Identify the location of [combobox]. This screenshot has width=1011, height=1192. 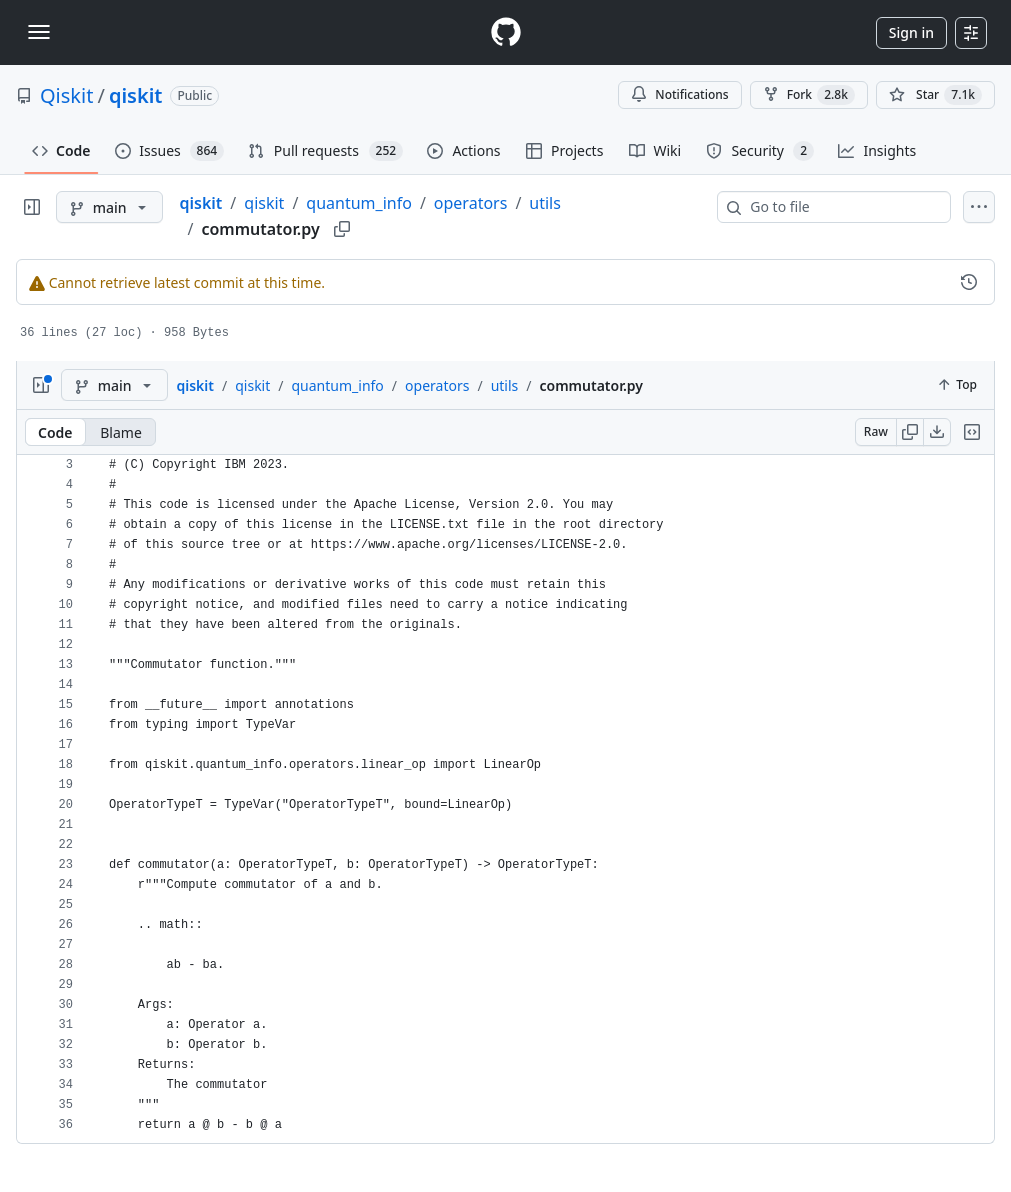
(842, 207).